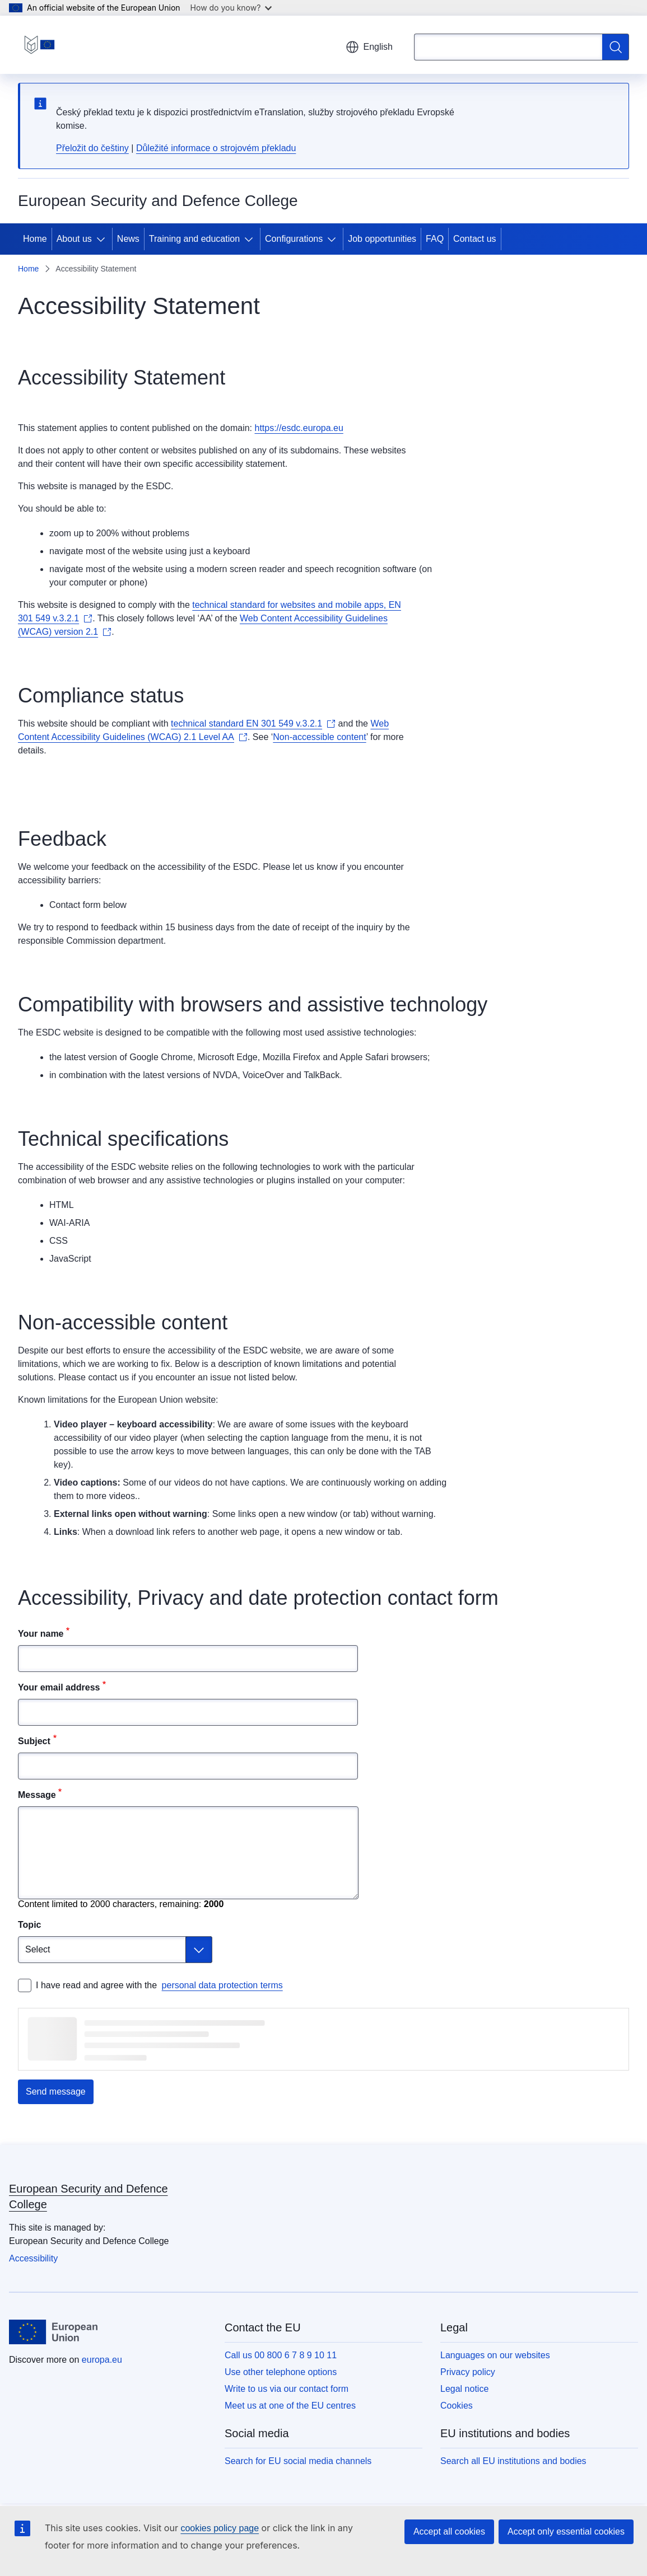 The width and height of the screenshot is (647, 2576). I want to click on Use other telephone options, so click(281, 2372).